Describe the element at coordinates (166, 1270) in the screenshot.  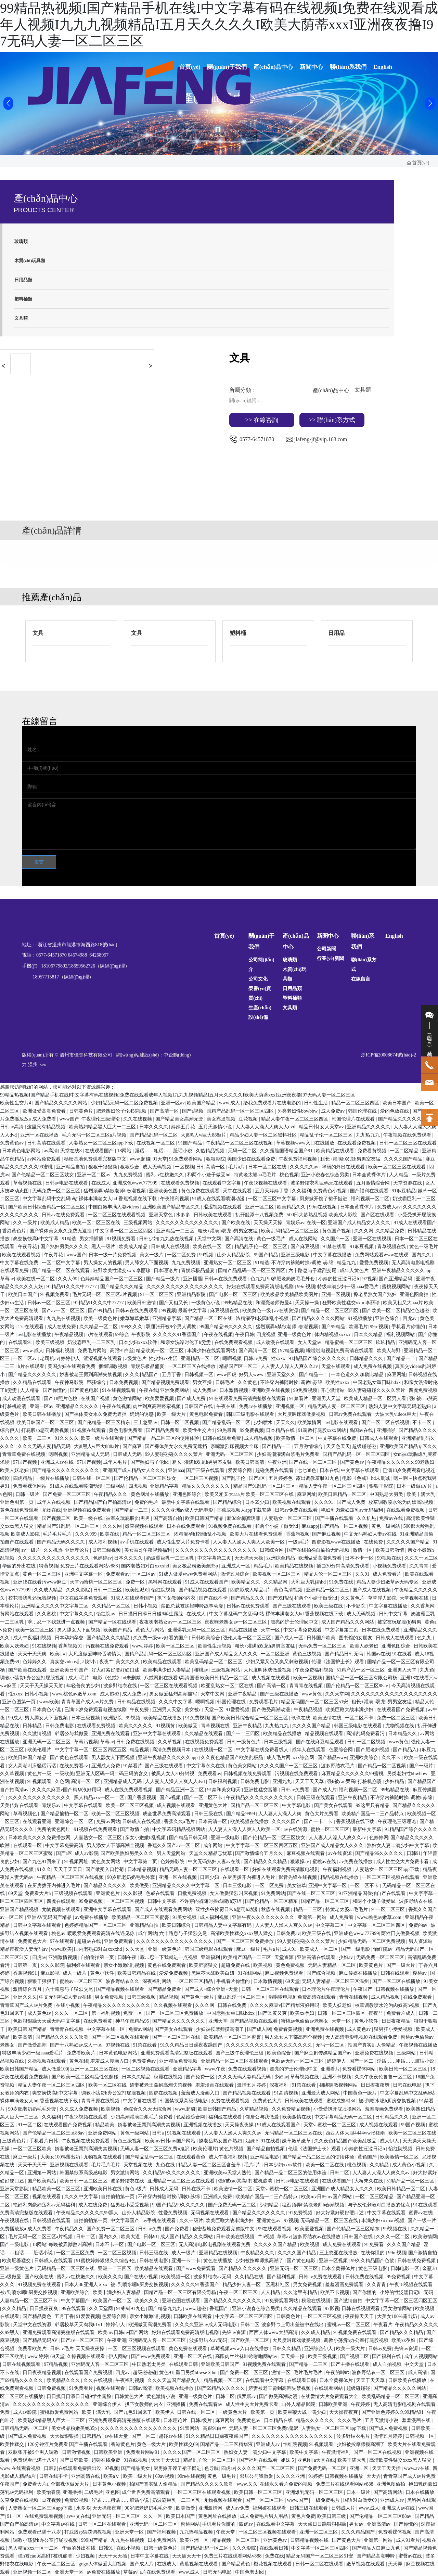
I see `日本理论片` at that location.